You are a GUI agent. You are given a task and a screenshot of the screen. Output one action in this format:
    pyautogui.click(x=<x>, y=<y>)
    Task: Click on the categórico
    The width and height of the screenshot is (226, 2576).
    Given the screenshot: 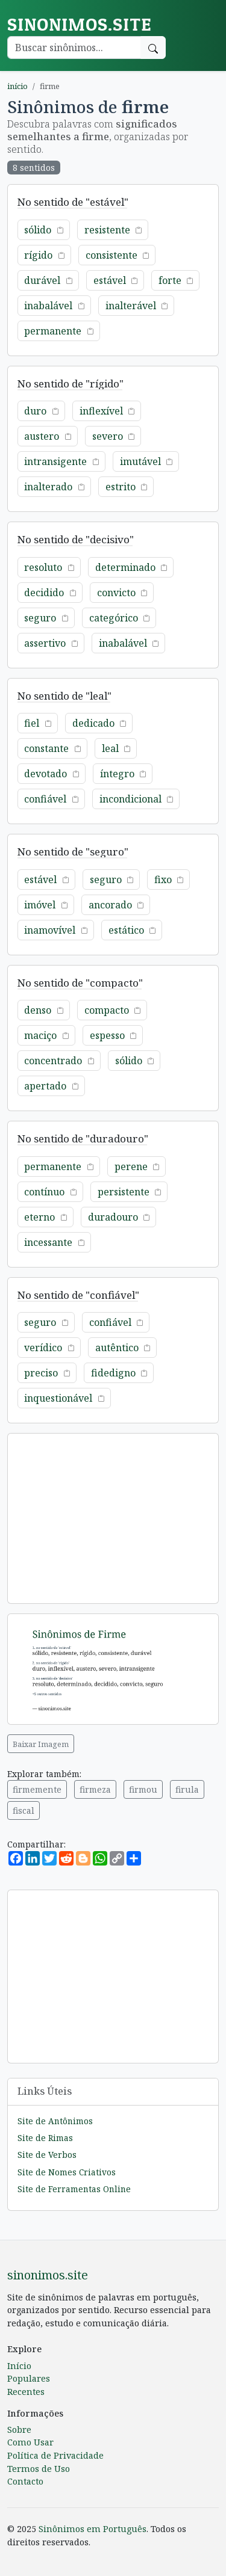 What is the action you would take?
    pyautogui.click(x=113, y=617)
    